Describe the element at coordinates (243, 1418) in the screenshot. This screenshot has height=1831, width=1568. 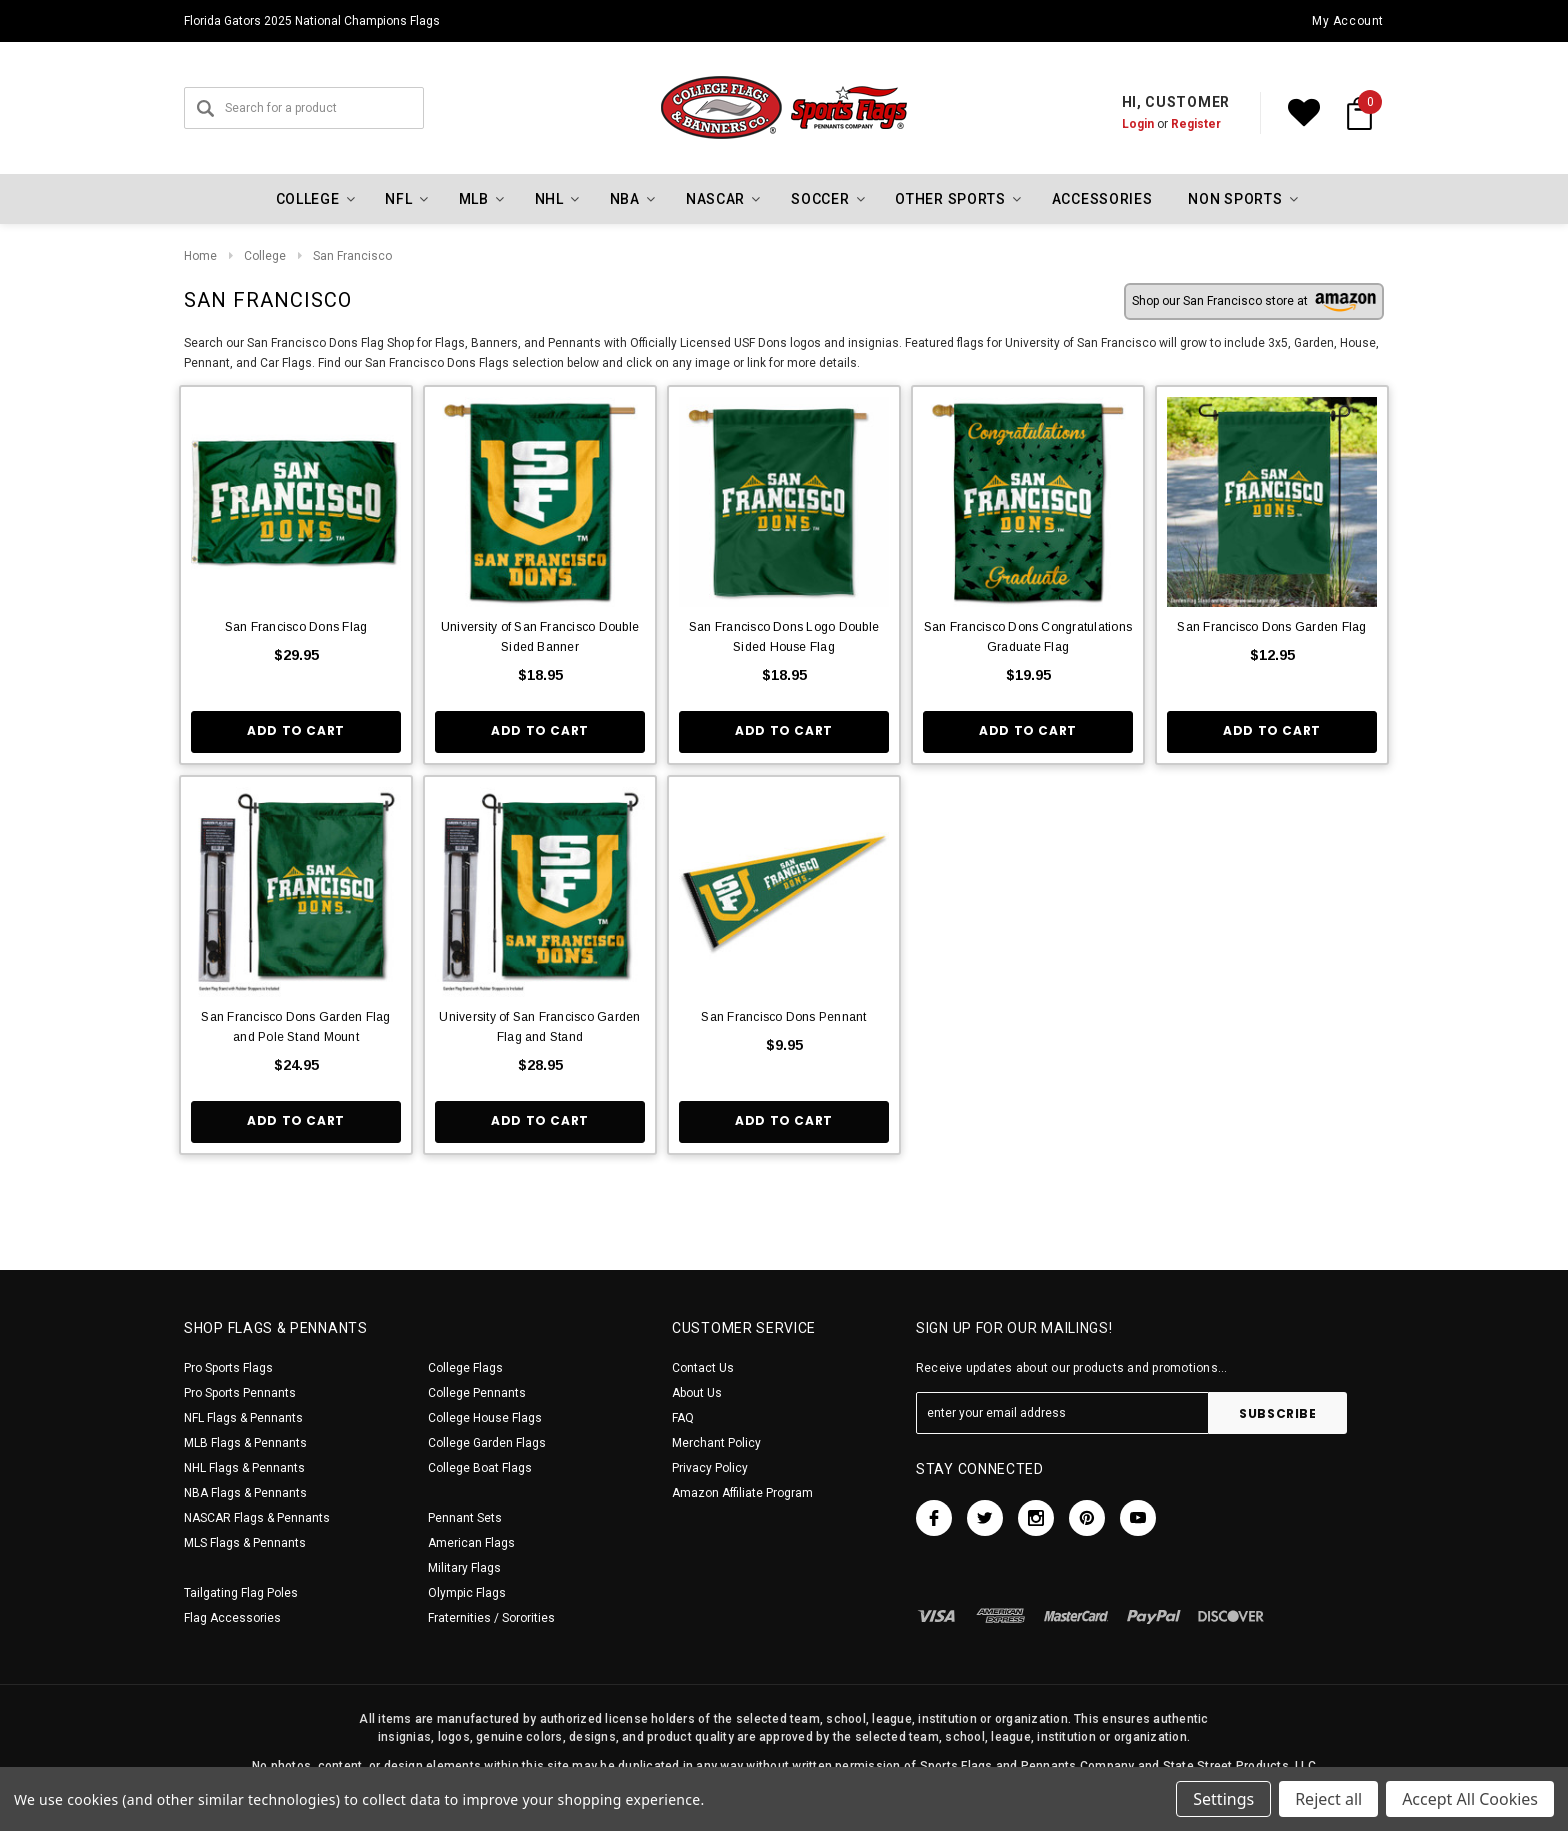
I see `NFL Flags & Pennants` at that location.